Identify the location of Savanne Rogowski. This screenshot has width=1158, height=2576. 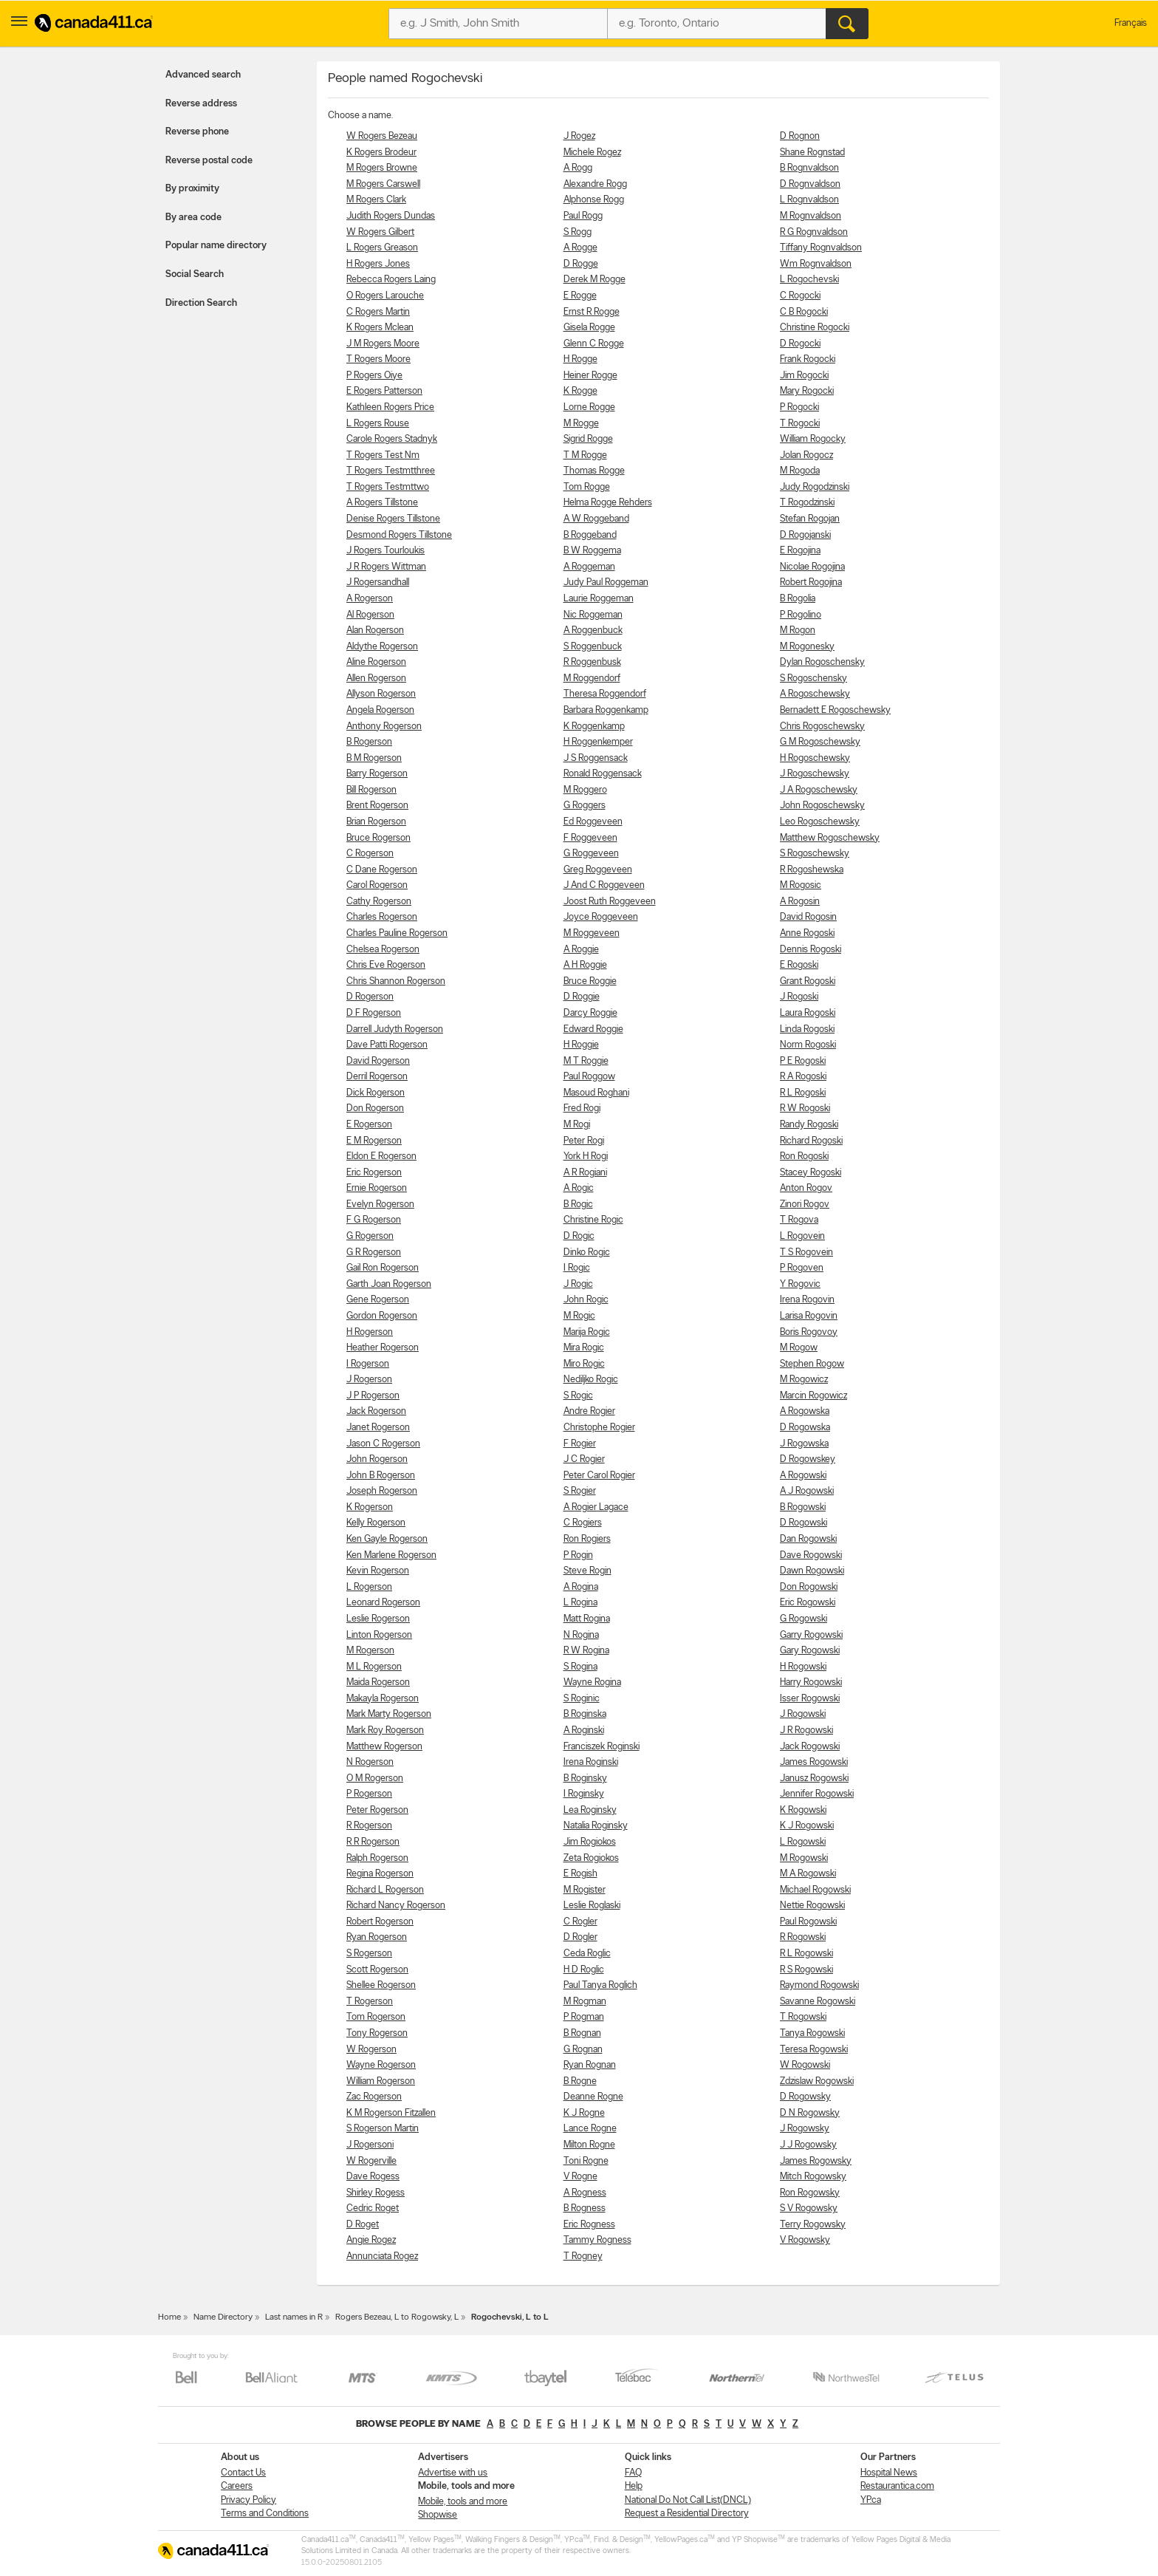
(817, 2001).